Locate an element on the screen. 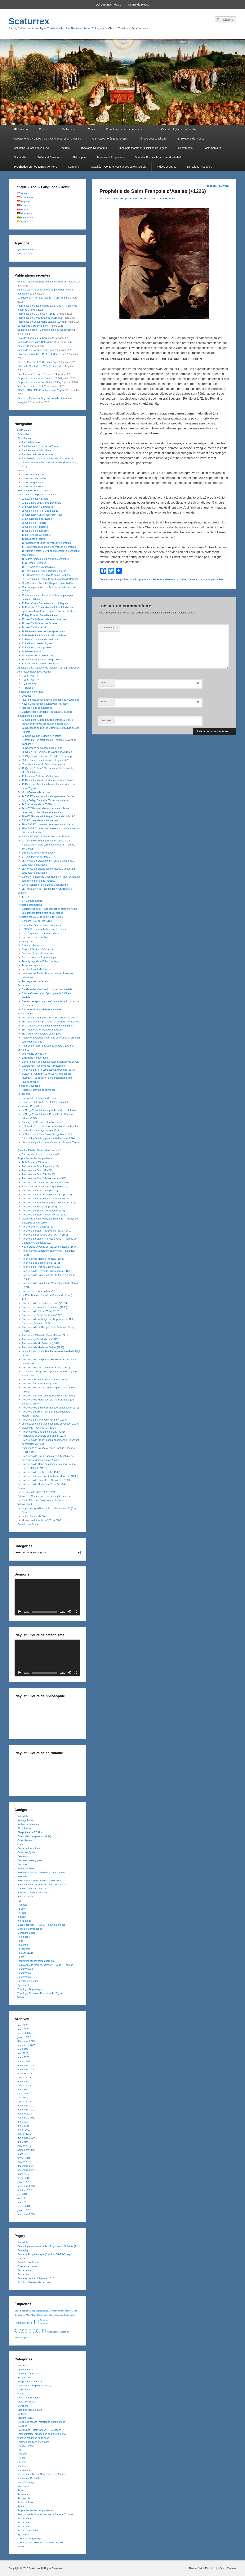 The width and height of the screenshot is (245, 2576). avril 2025 is located at coordinates (22, 2053).